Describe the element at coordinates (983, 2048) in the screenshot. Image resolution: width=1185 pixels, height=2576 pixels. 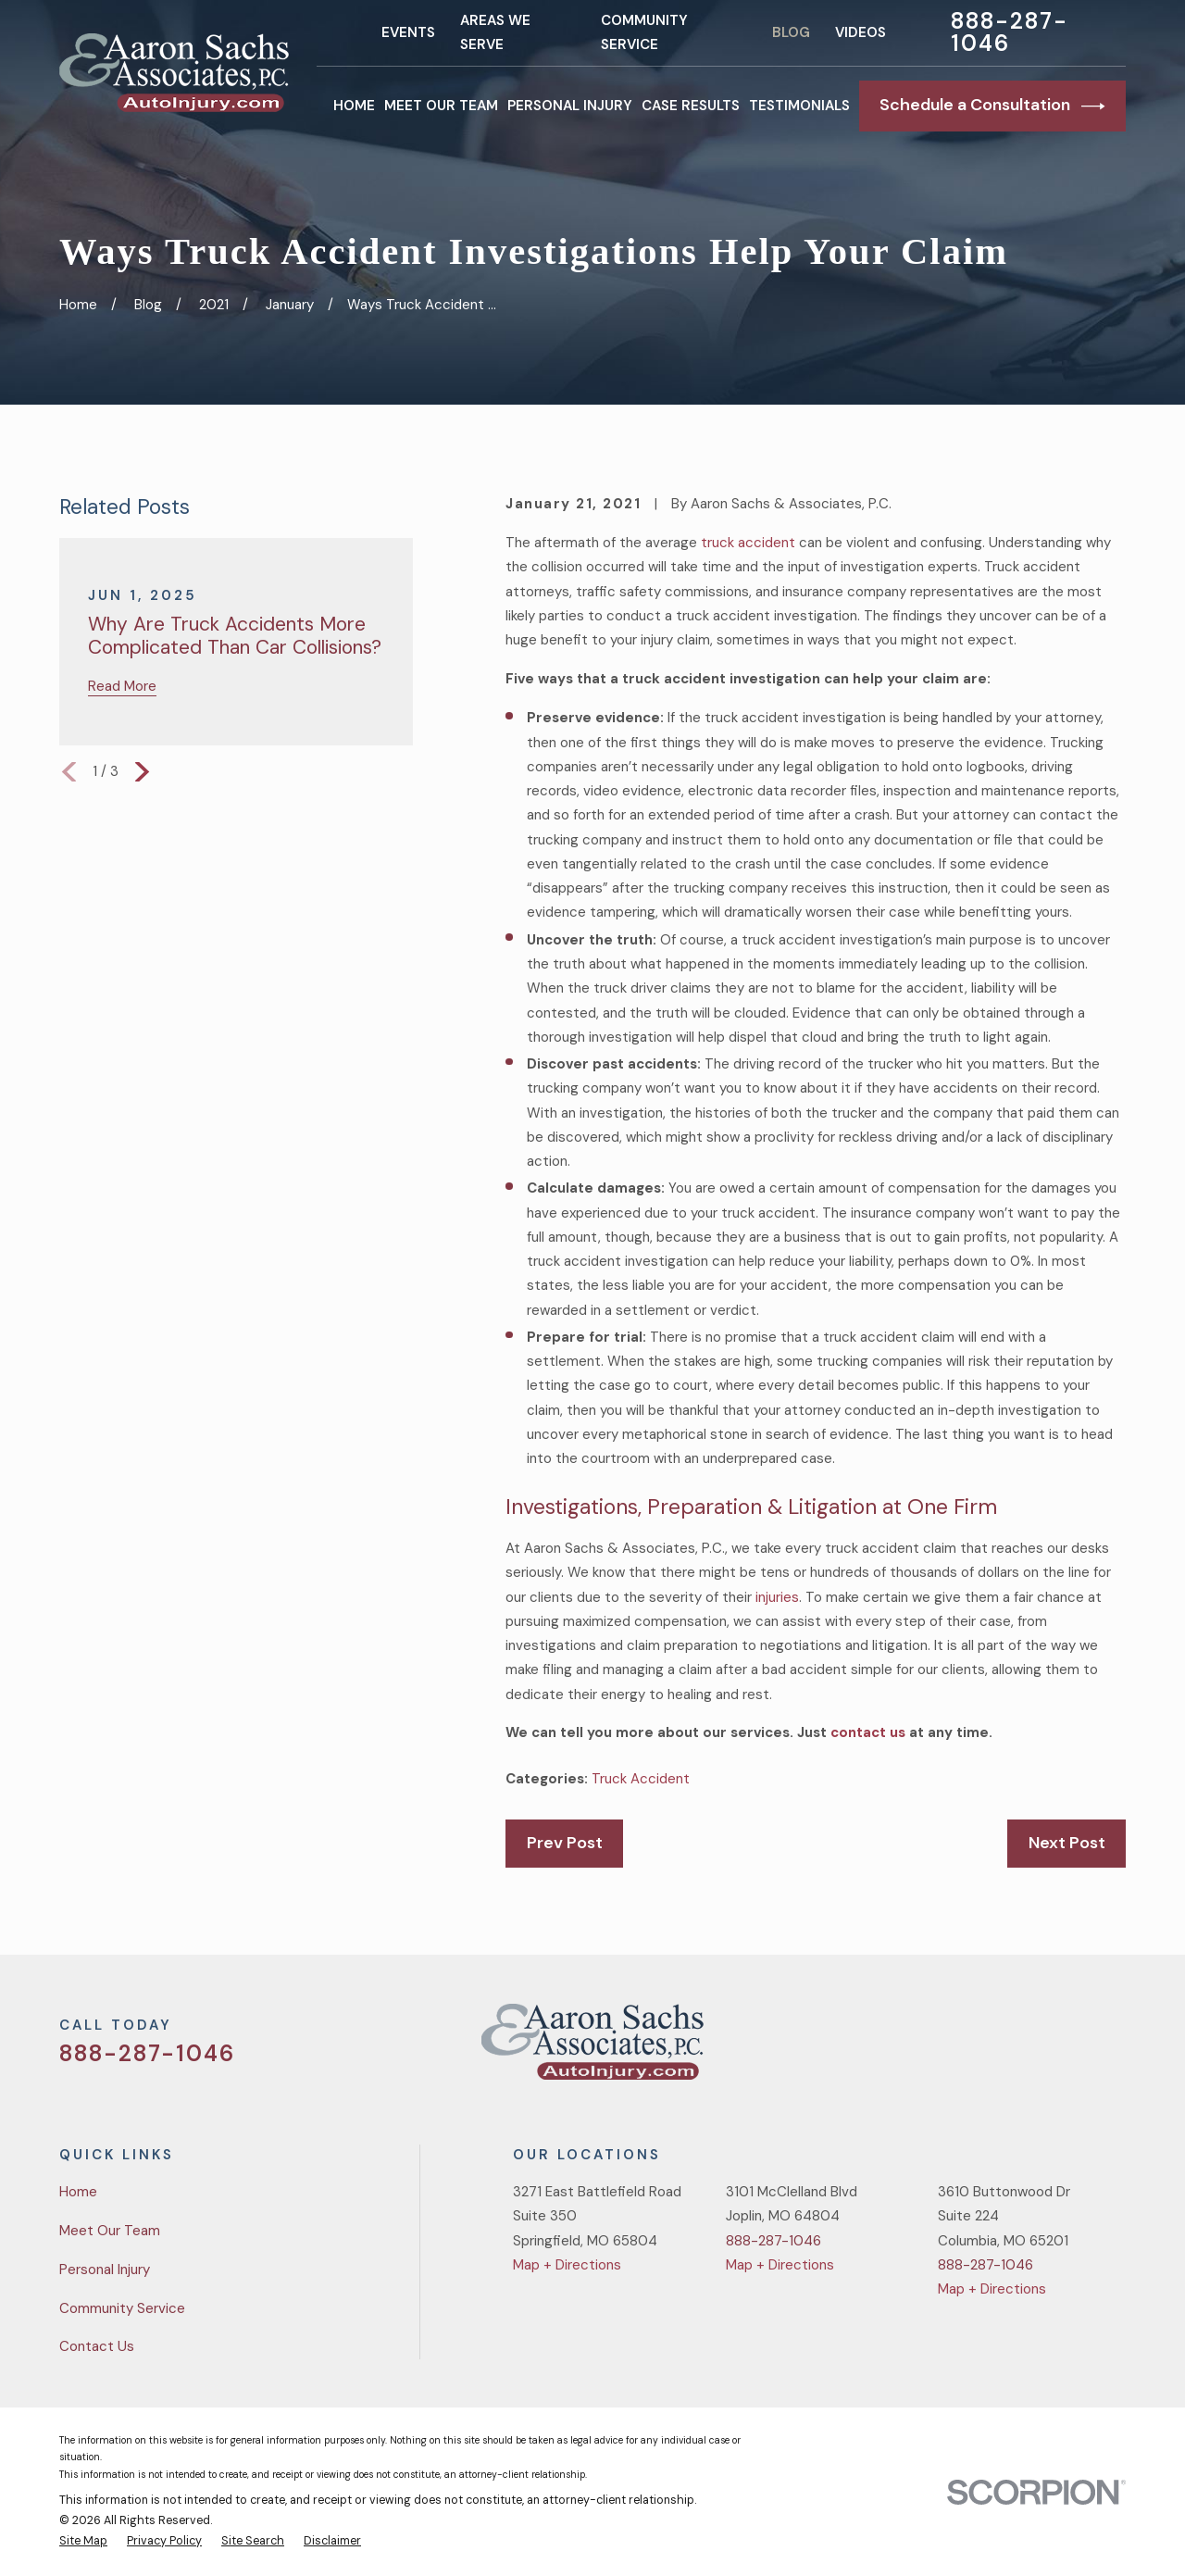
I see `[Twitter]` at that location.